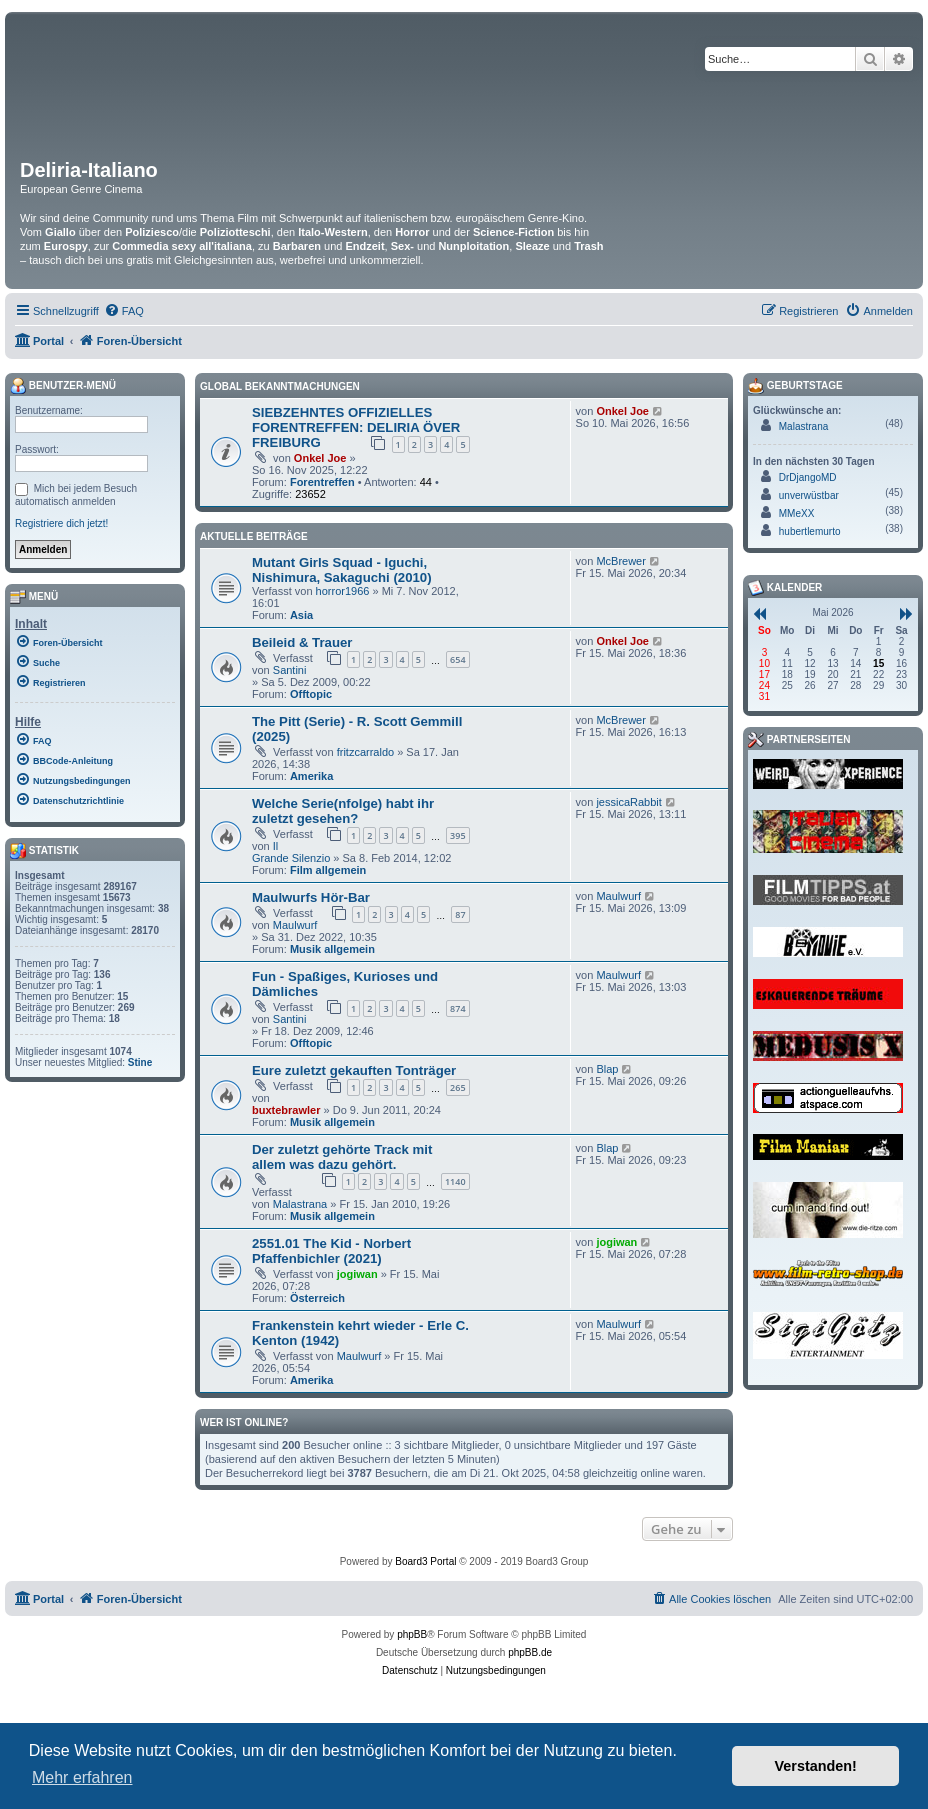  Describe the element at coordinates (320, 458) in the screenshot. I see `Onkel Joe` at that location.